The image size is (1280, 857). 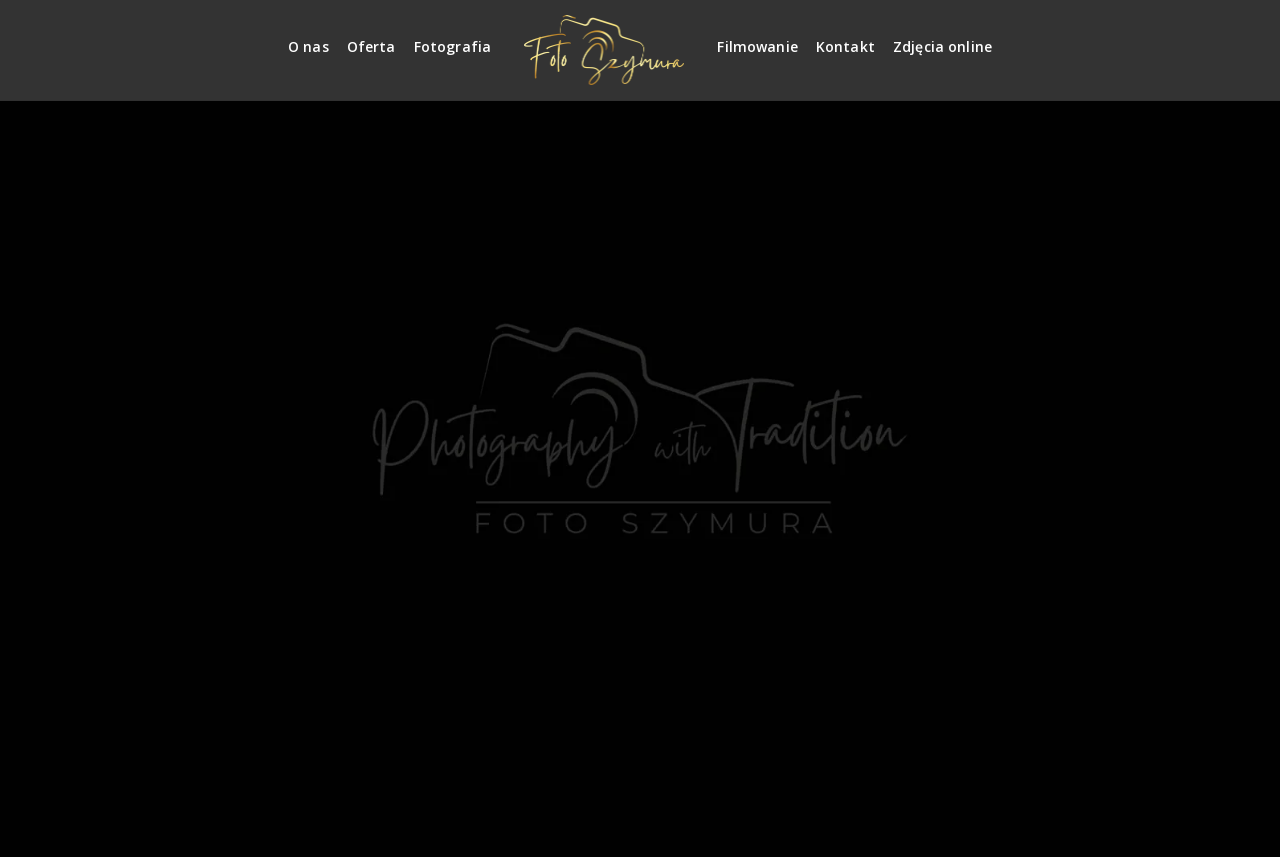 I want to click on Filmowanie, so click(x=757, y=46).